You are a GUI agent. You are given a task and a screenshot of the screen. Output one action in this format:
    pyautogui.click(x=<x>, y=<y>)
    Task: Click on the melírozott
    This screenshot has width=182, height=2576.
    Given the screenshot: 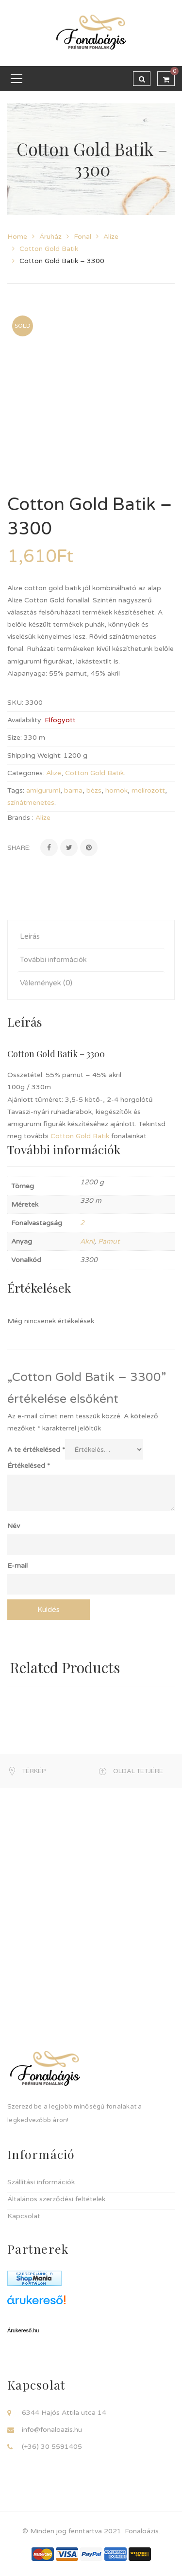 What is the action you would take?
    pyautogui.click(x=148, y=790)
    